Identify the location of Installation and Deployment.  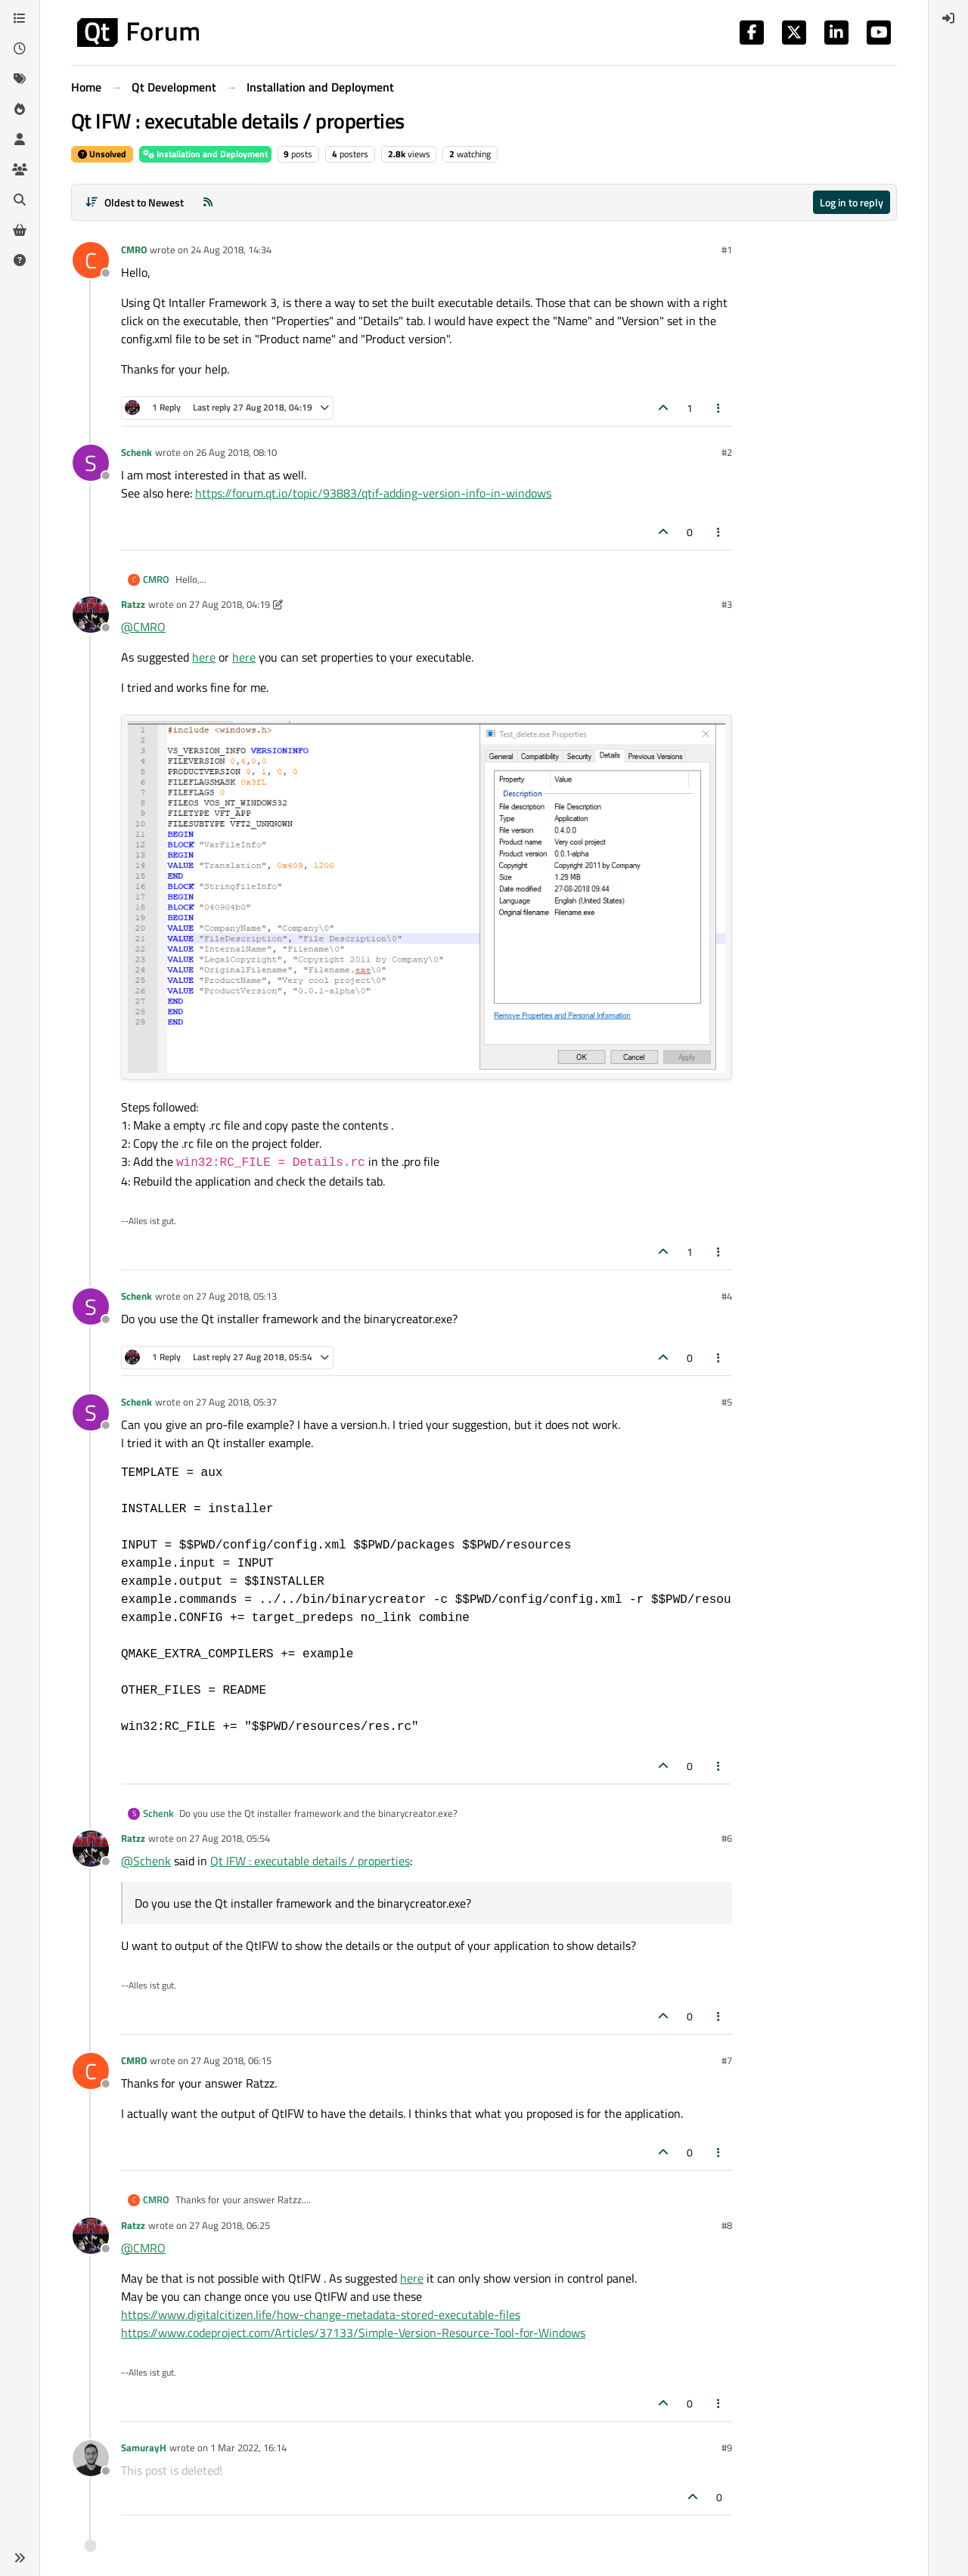
(205, 154).